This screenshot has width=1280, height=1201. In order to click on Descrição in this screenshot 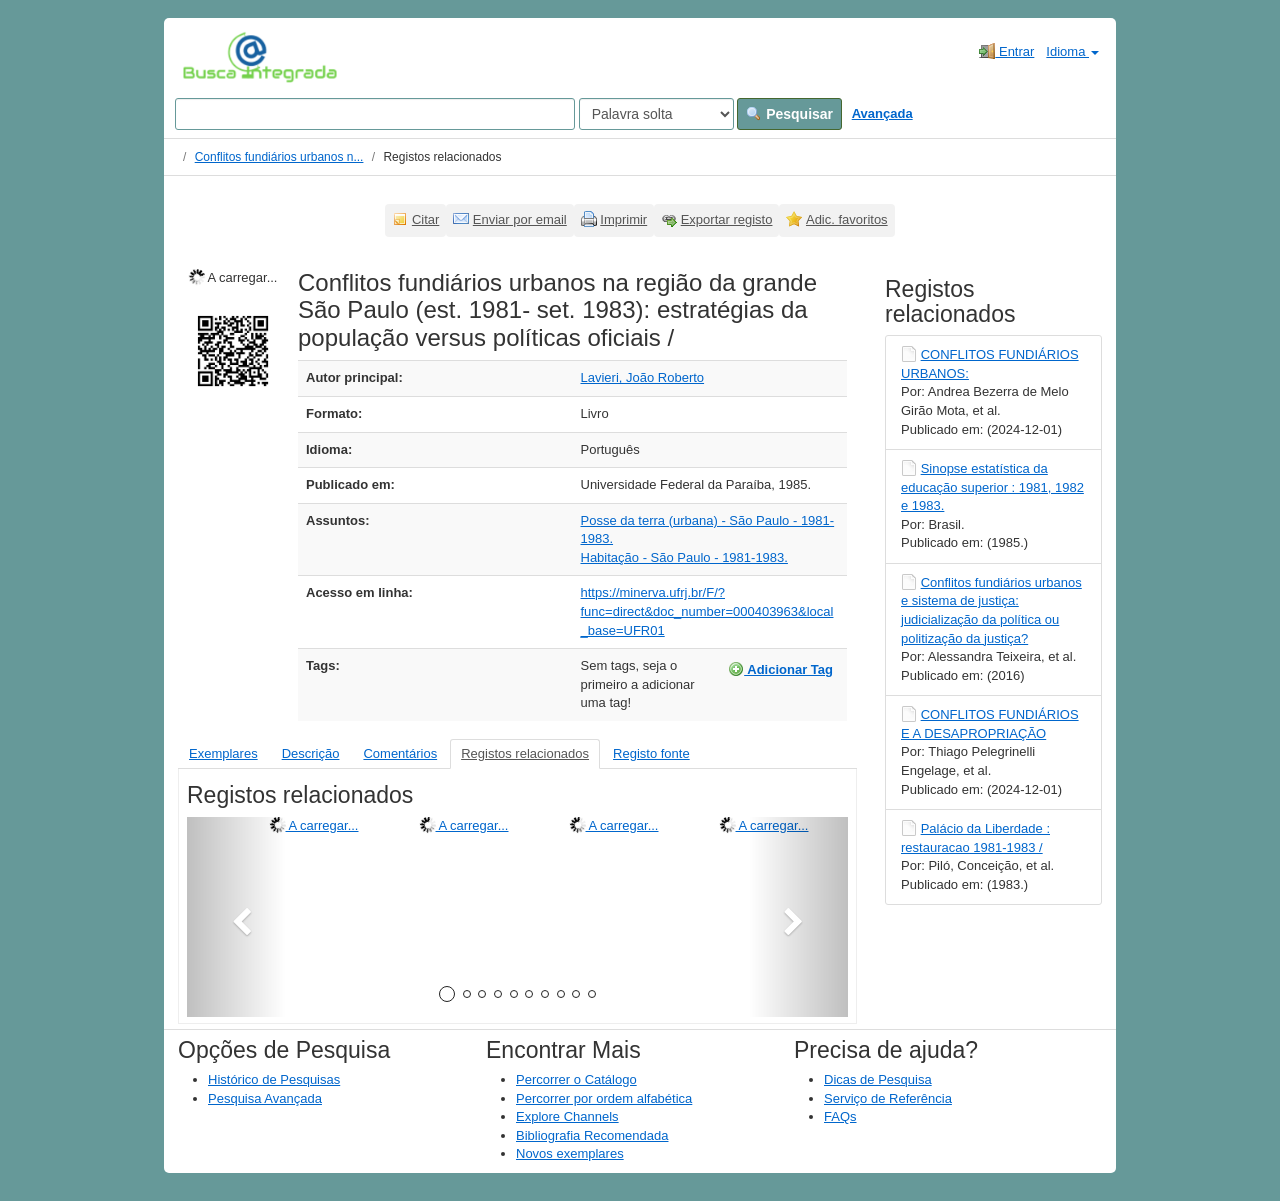, I will do `click(311, 753)`.